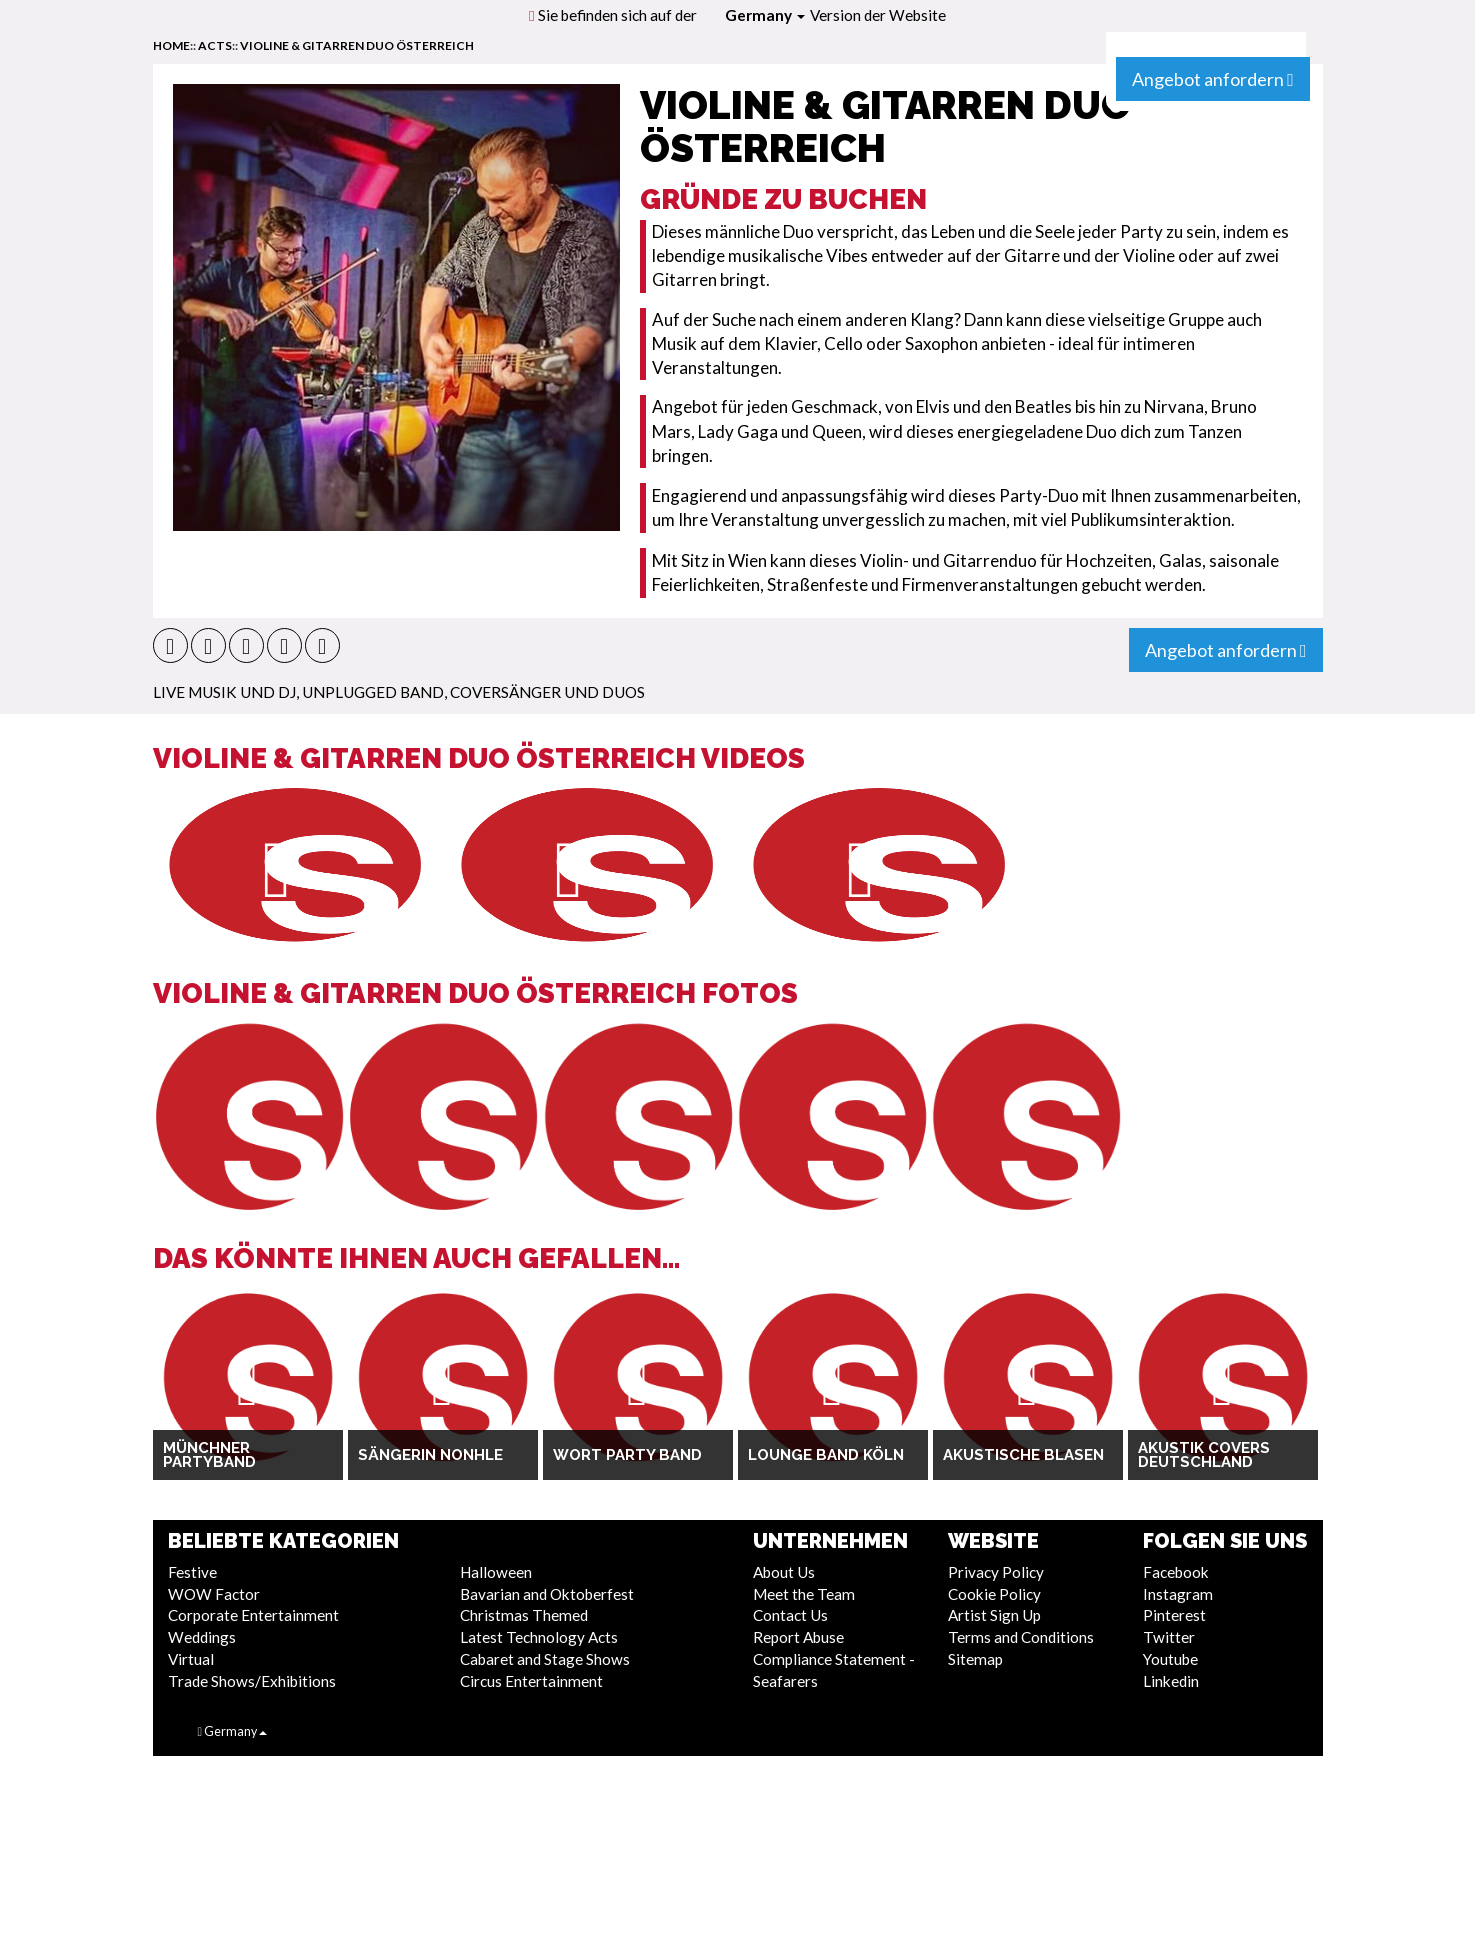 Image resolution: width=1475 pixels, height=1934 pixels. What do you see at coordinates (373, 692) in the screenshot?
I see `Unplugged Band` at bounding box center [373, 692].